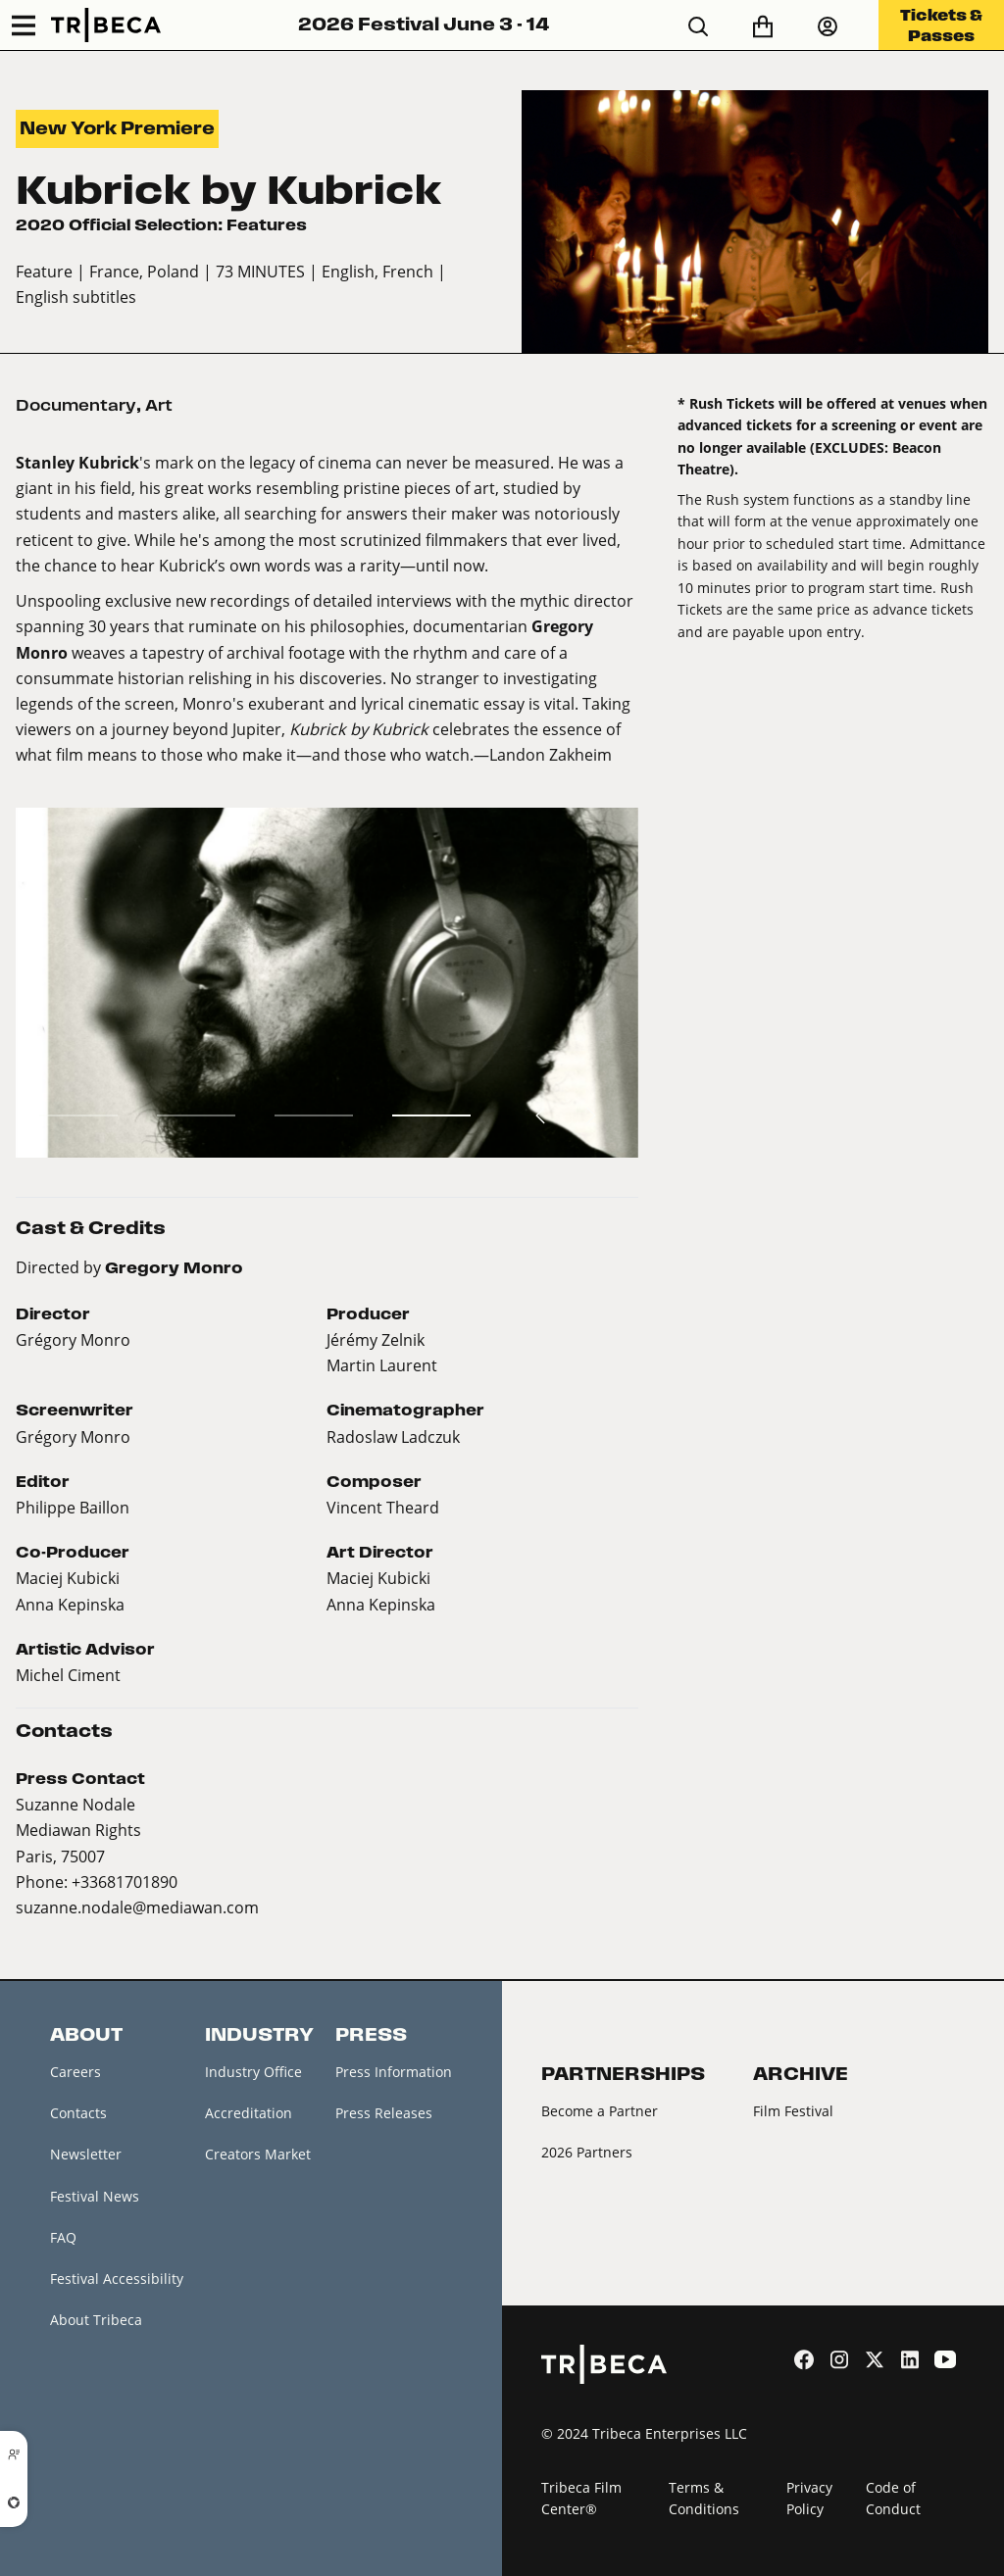 This screenshot has width=1004, height=2576. Describe the element at coordinates (94, 2196) in the screenshot. I see `Festival News` at that location.